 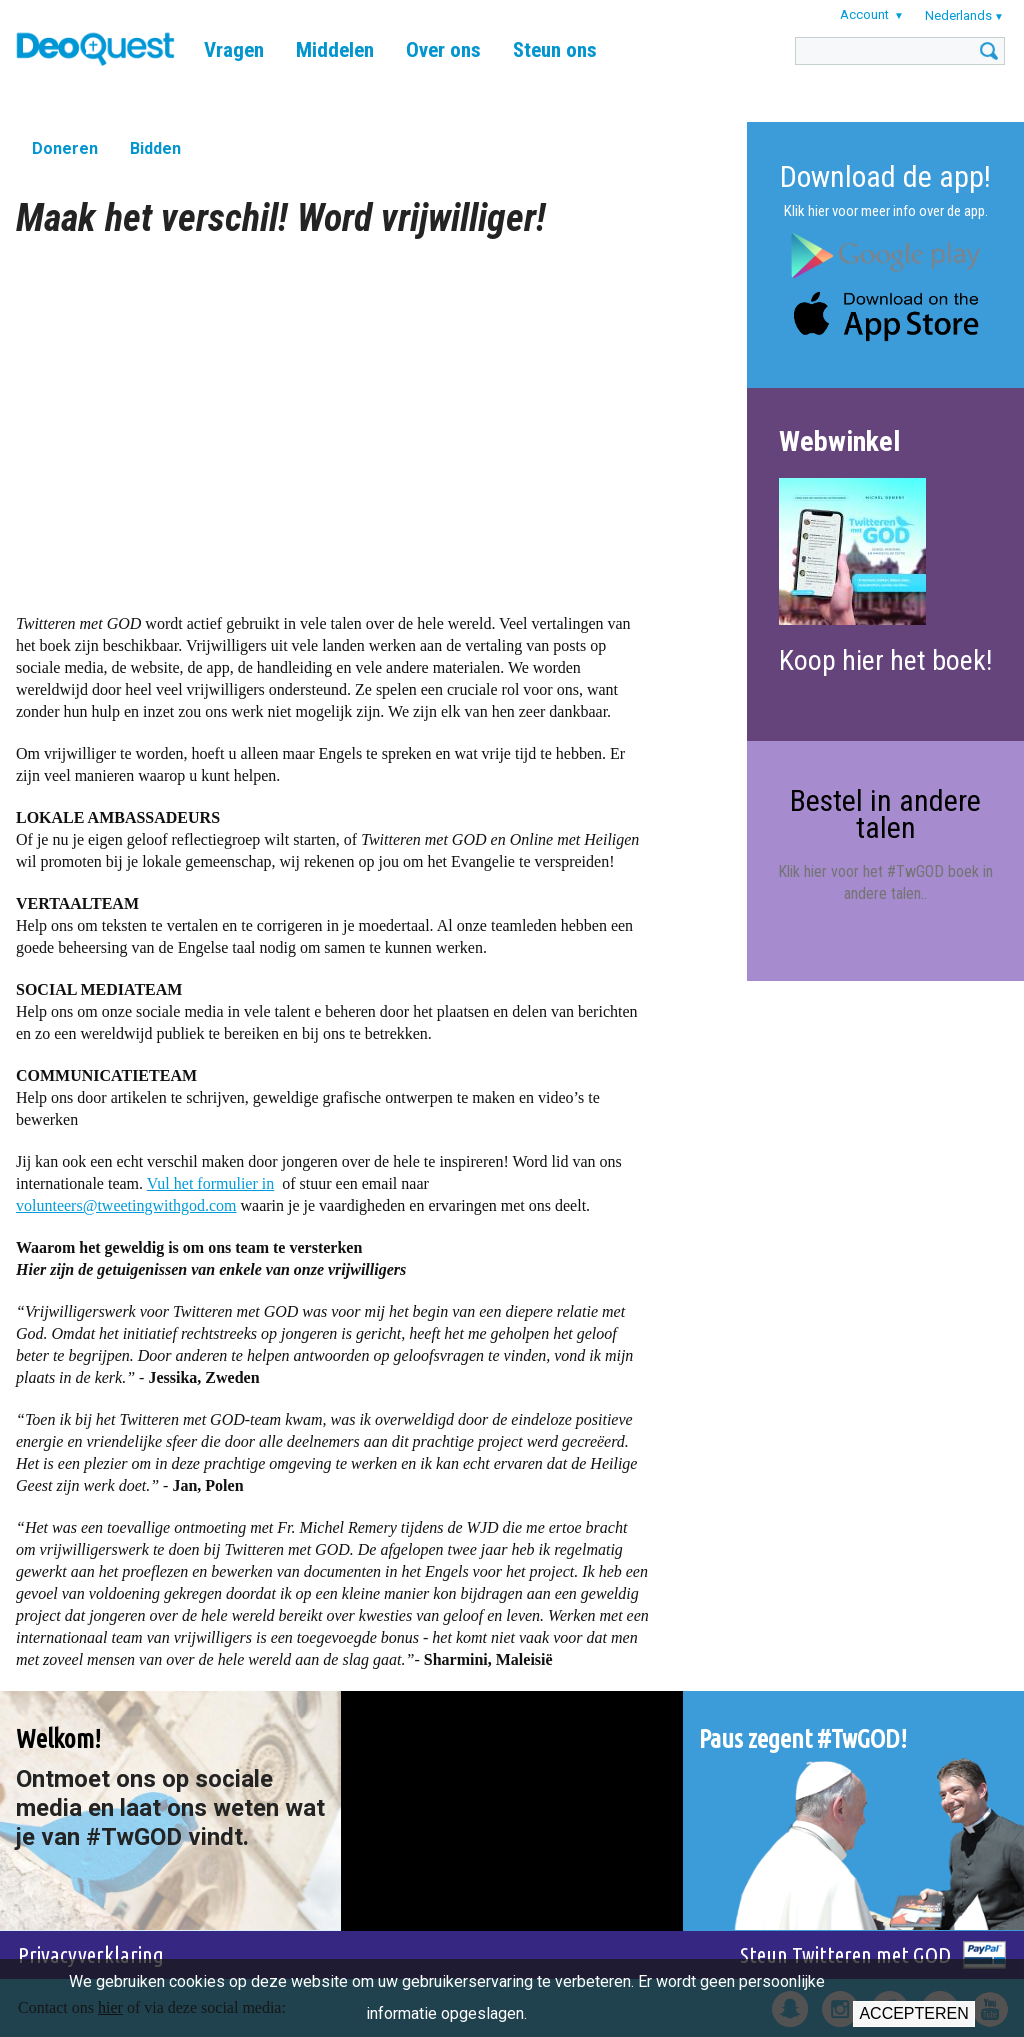 What do you see at coordinates (885, 813) in the screenshot?
I see `Bestel in andere talen` at bounding box center [885, 813].